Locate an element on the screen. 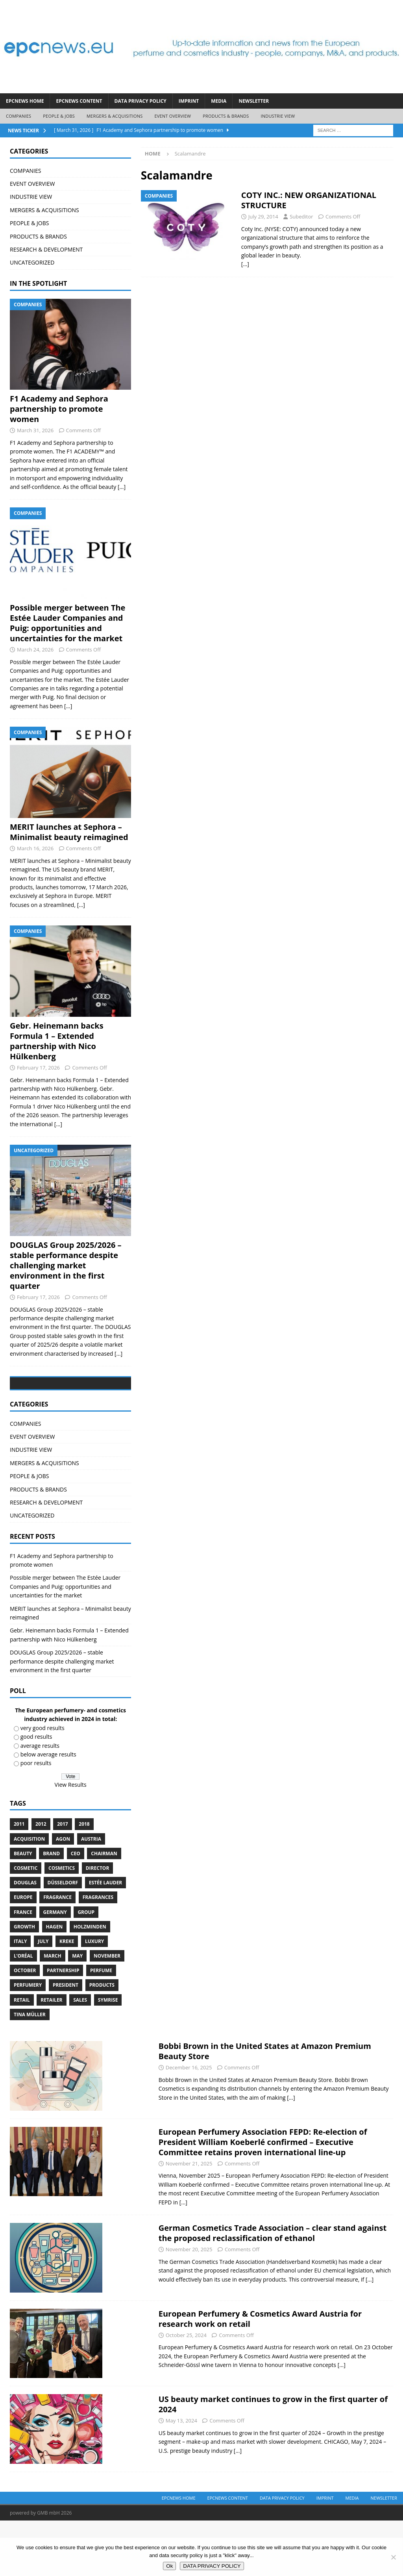 Image resolution: width=403 pixels, height=2576 pixels. Symrise is located at coordinates (108, 2055).